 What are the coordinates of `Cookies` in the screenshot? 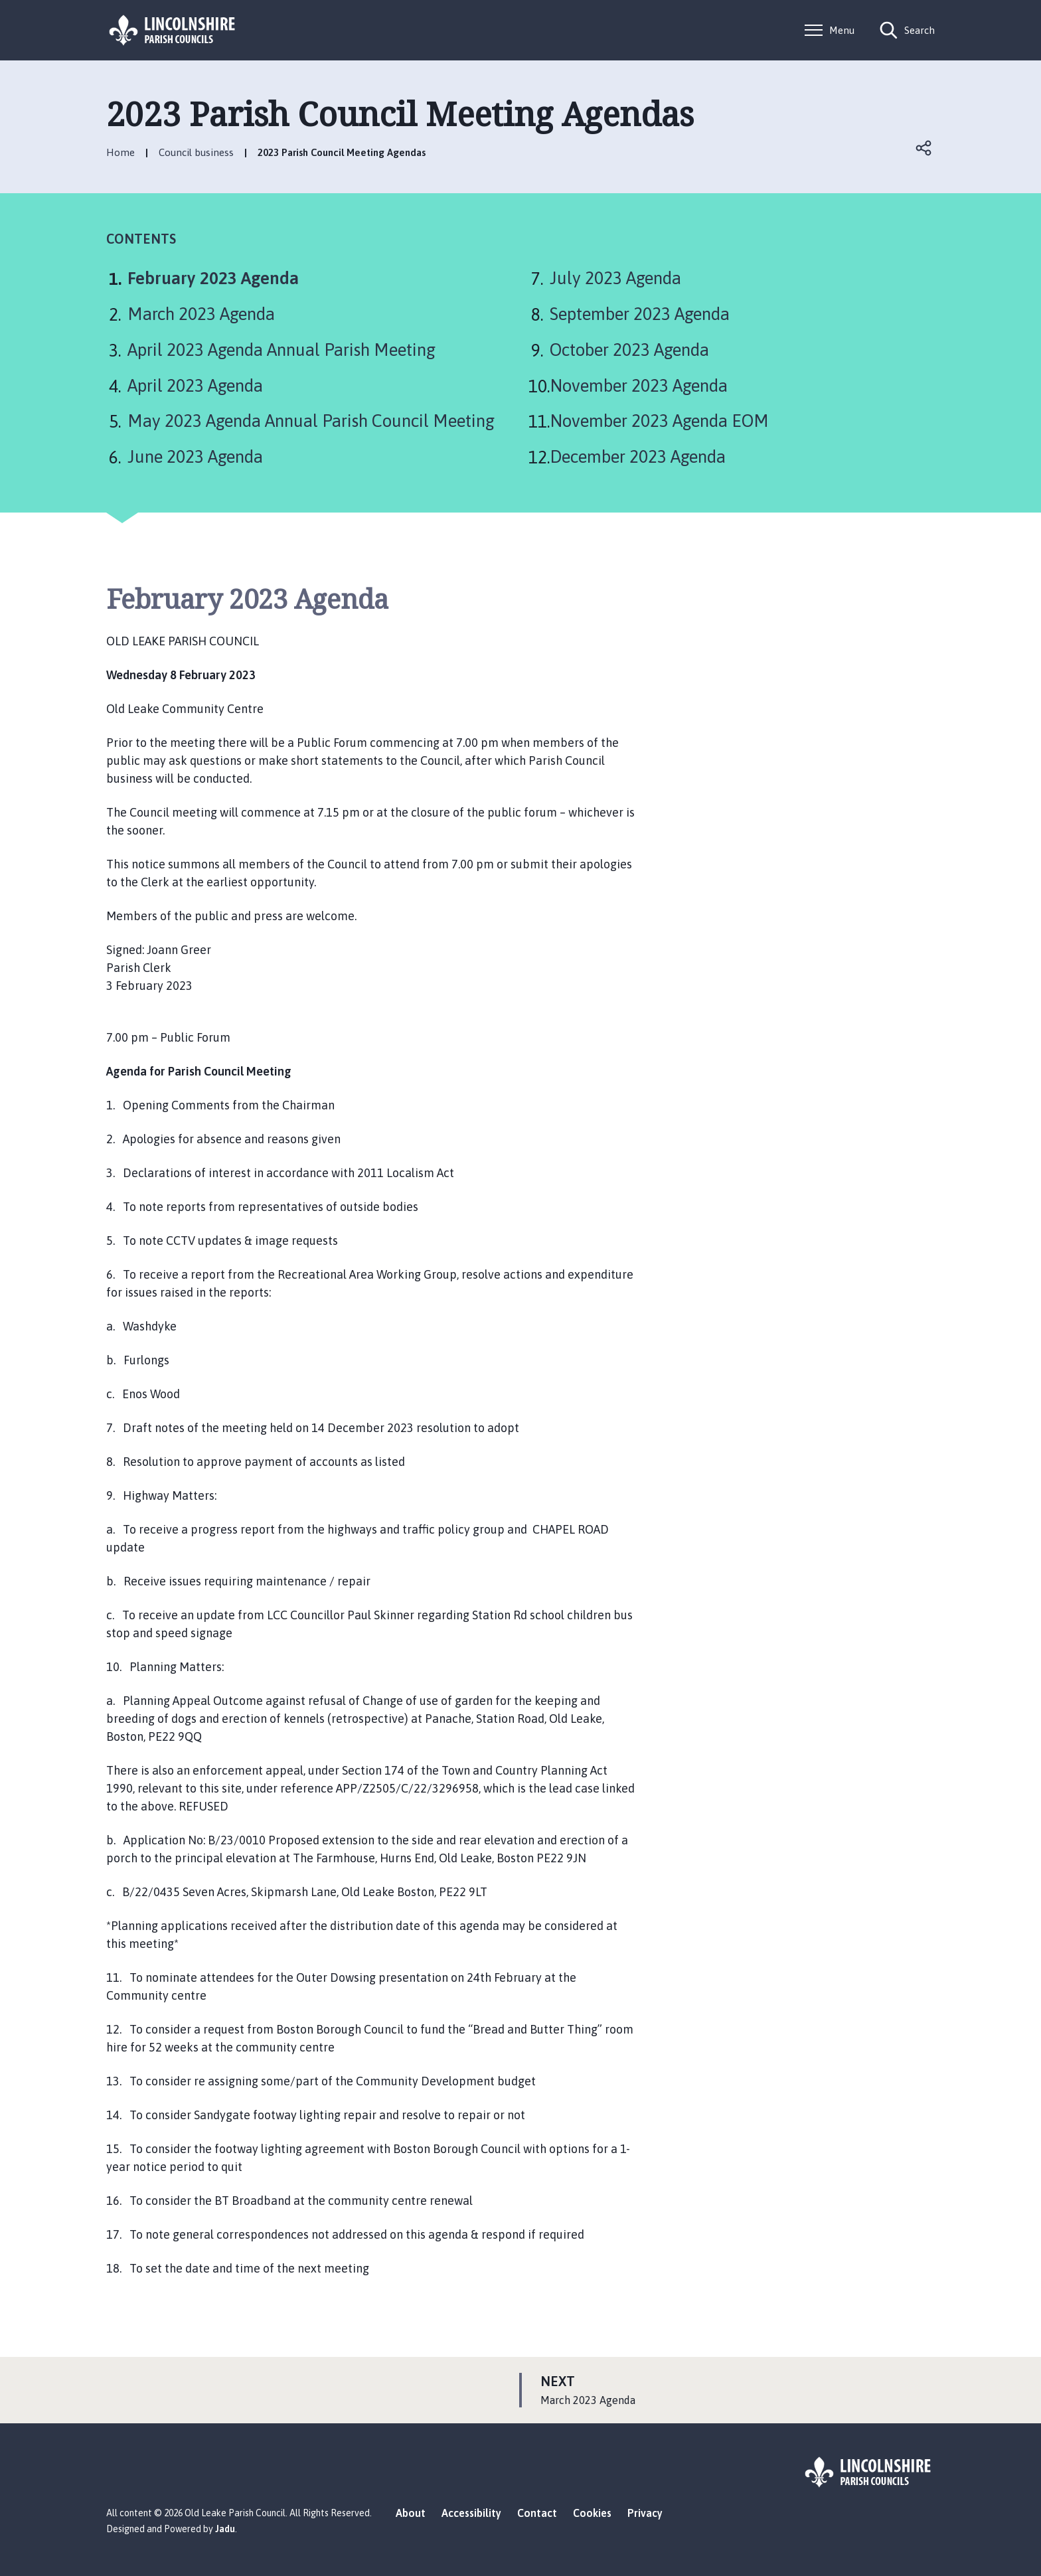 It's located at (592, 2513).